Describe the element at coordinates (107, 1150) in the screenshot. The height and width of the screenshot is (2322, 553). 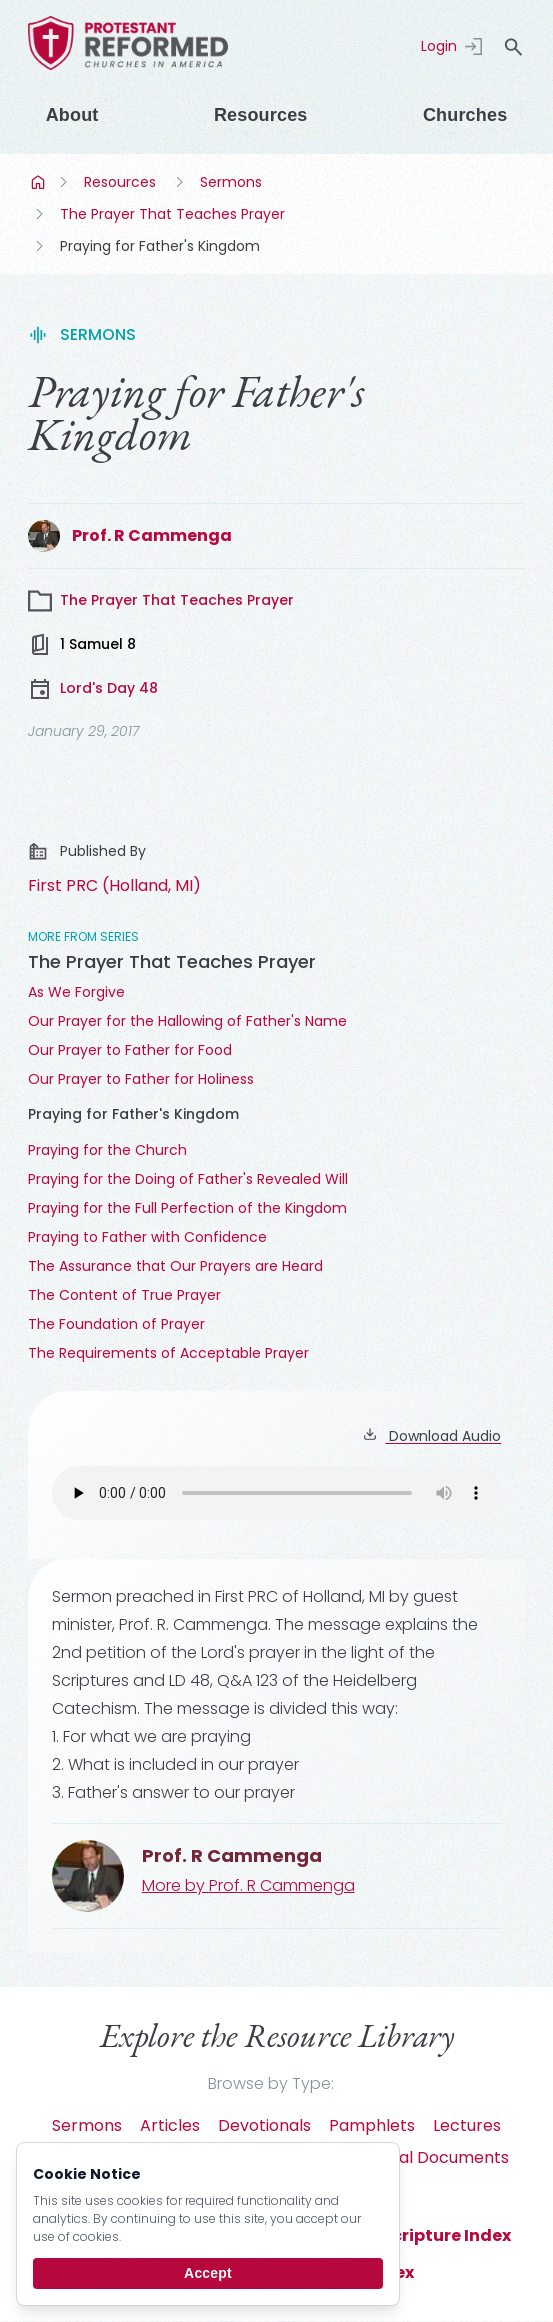
I see `Praying for the Church` at that location.